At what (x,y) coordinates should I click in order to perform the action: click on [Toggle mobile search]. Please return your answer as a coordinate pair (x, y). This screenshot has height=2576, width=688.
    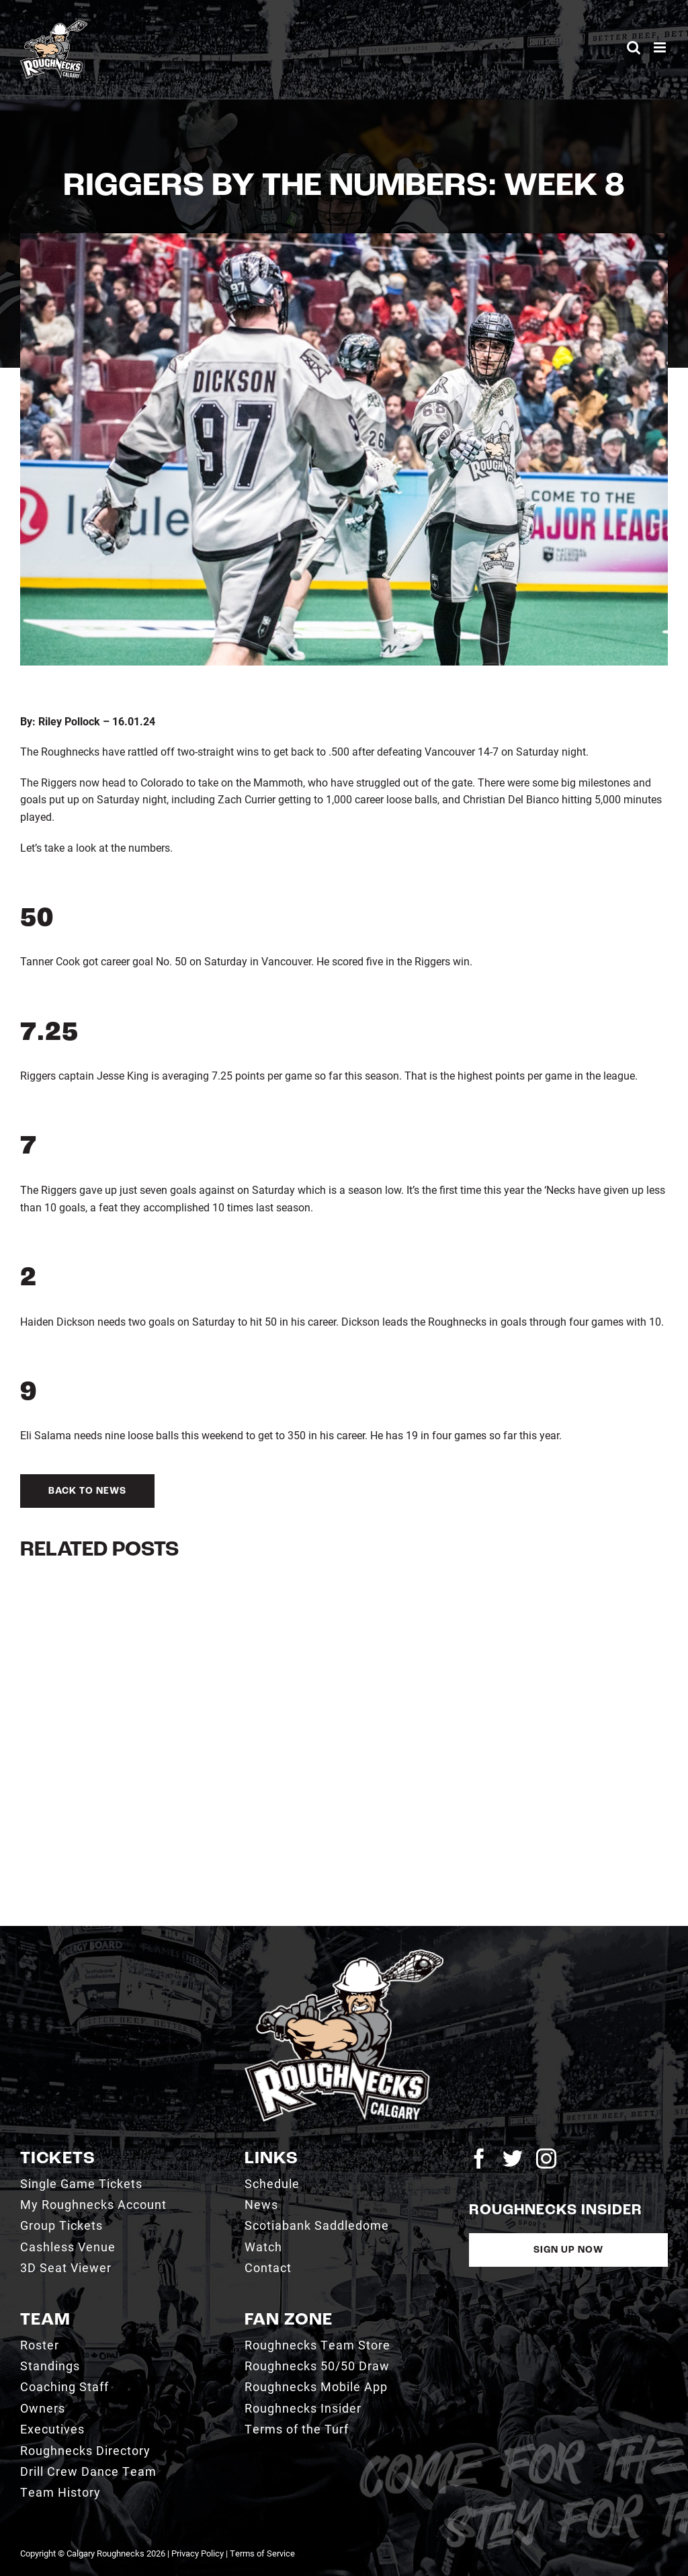
    Looking at the image, I should click on (633, 47).